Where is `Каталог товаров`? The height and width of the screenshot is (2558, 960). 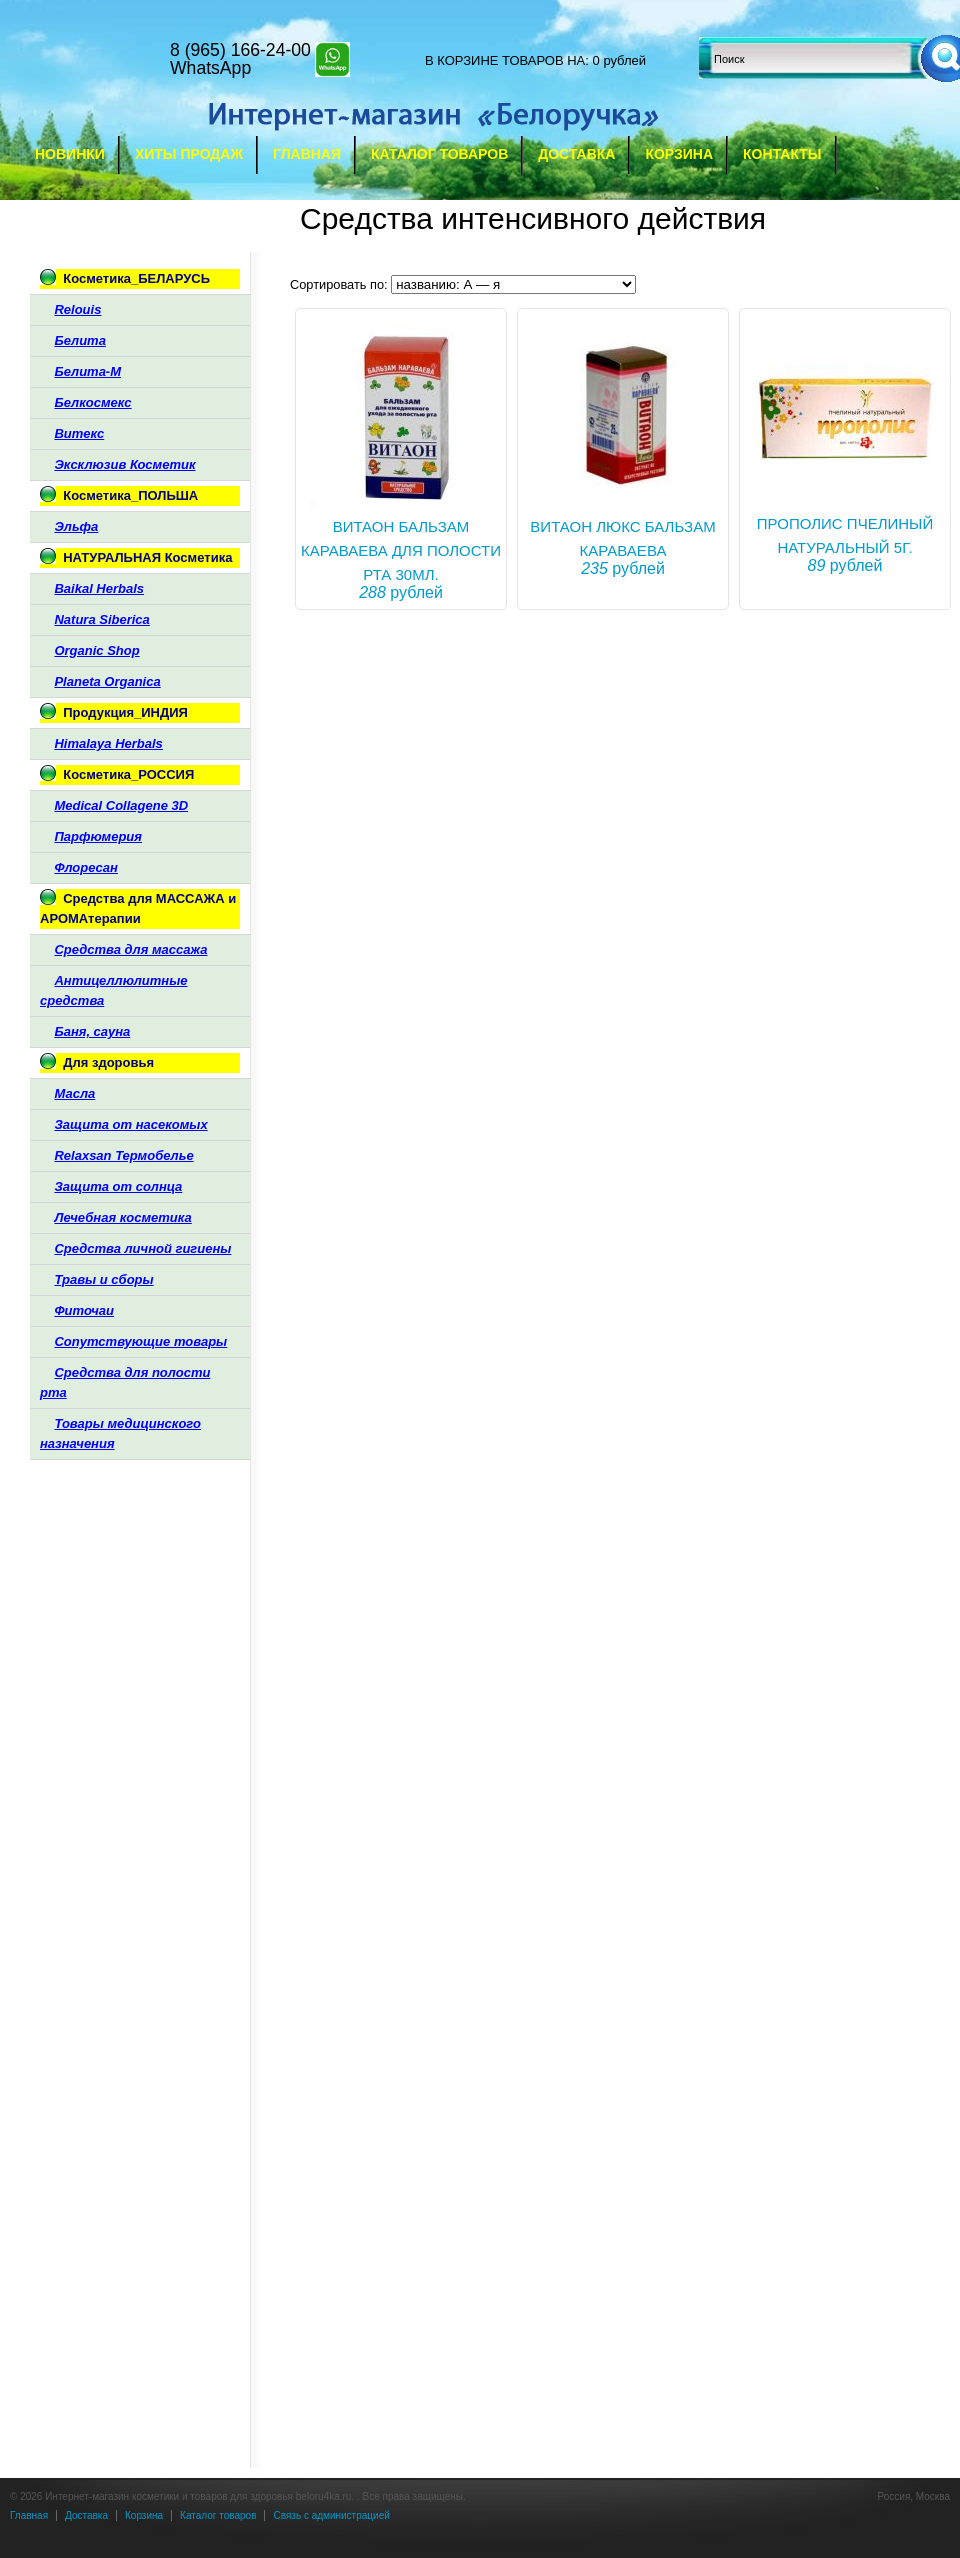 Каталог товаров is located at coordinates (439, 154).